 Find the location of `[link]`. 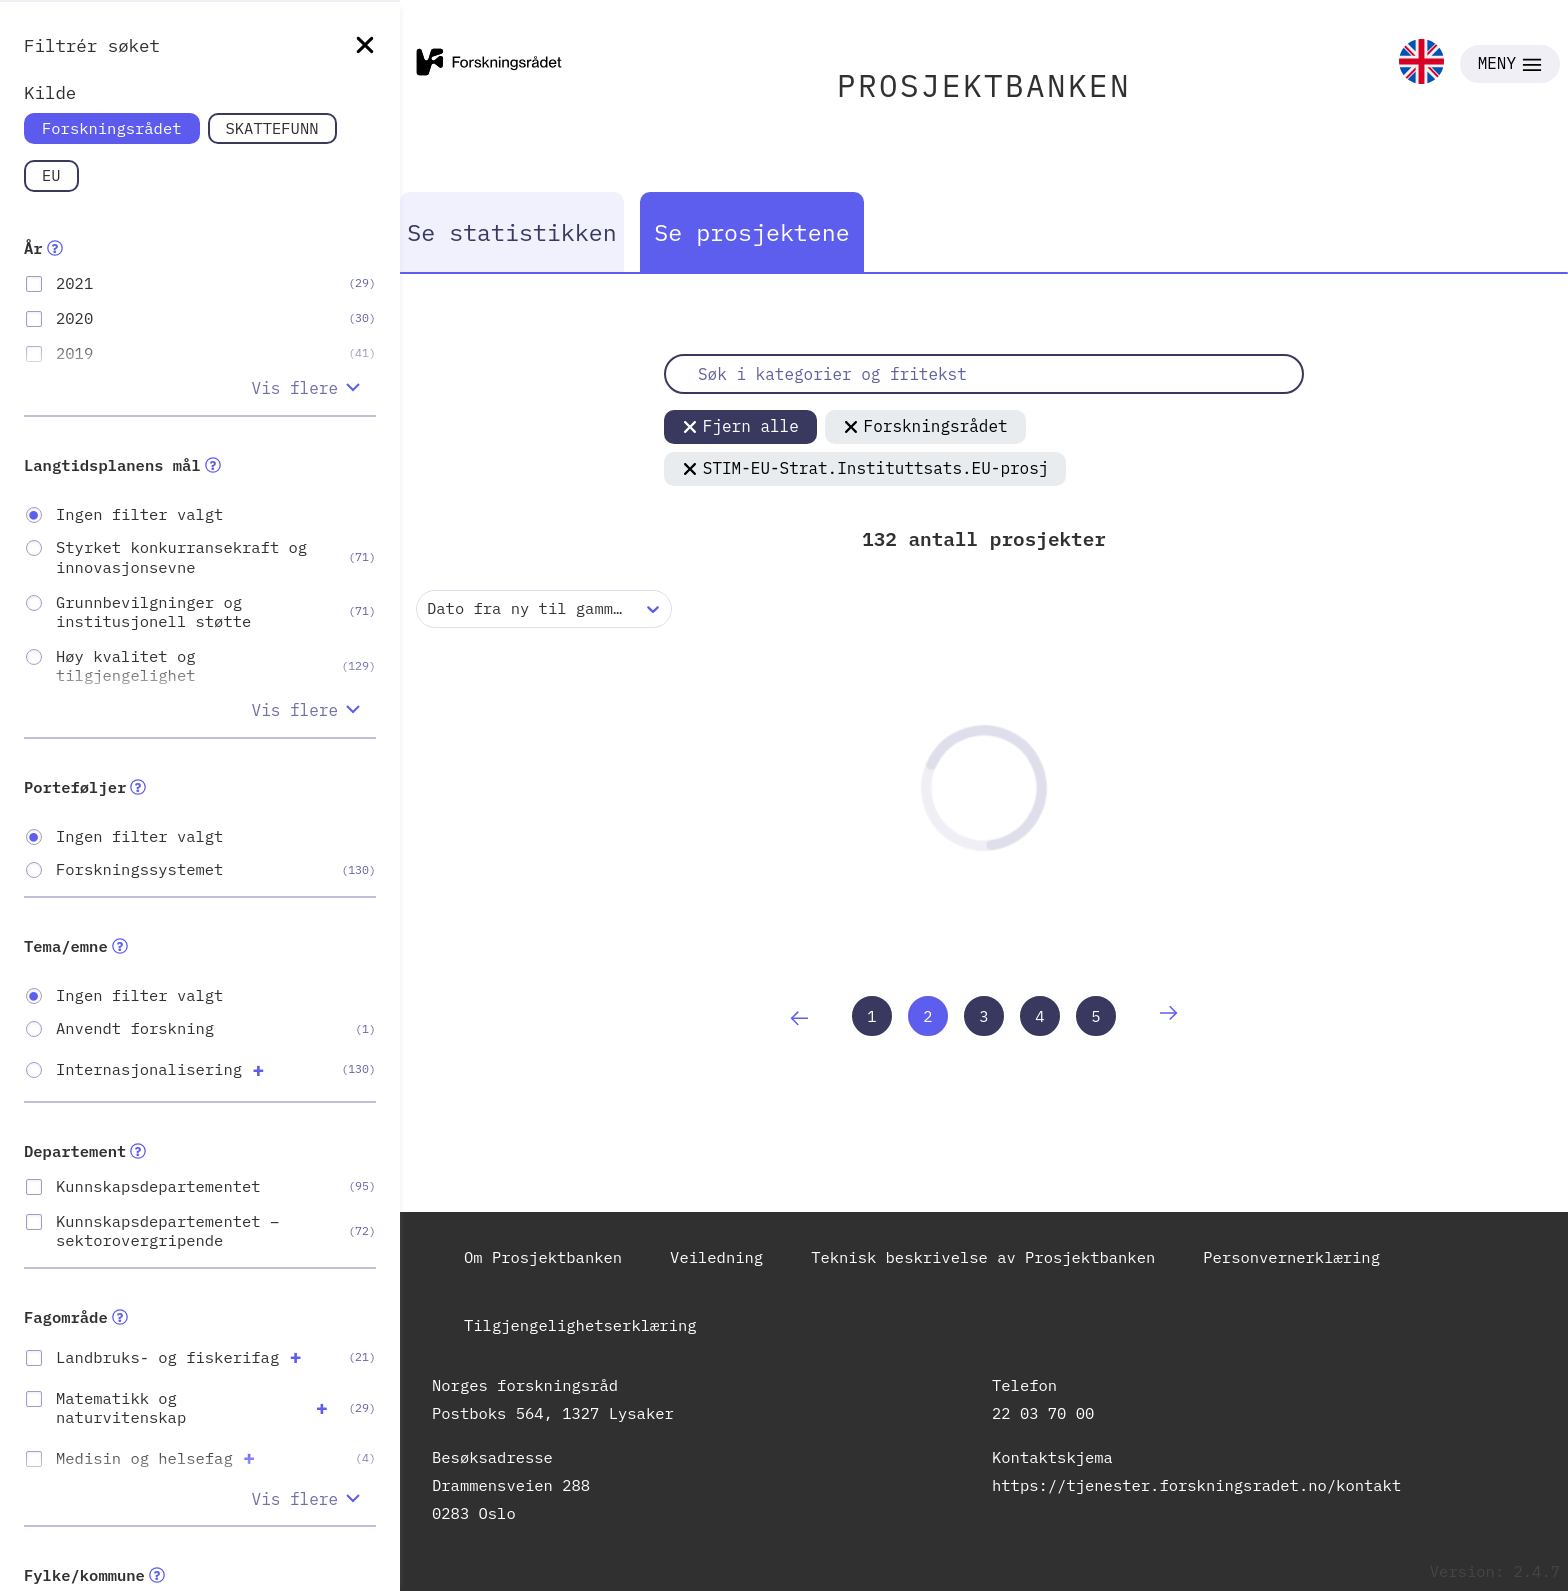

[link] is located at coordinates (1421, 63).